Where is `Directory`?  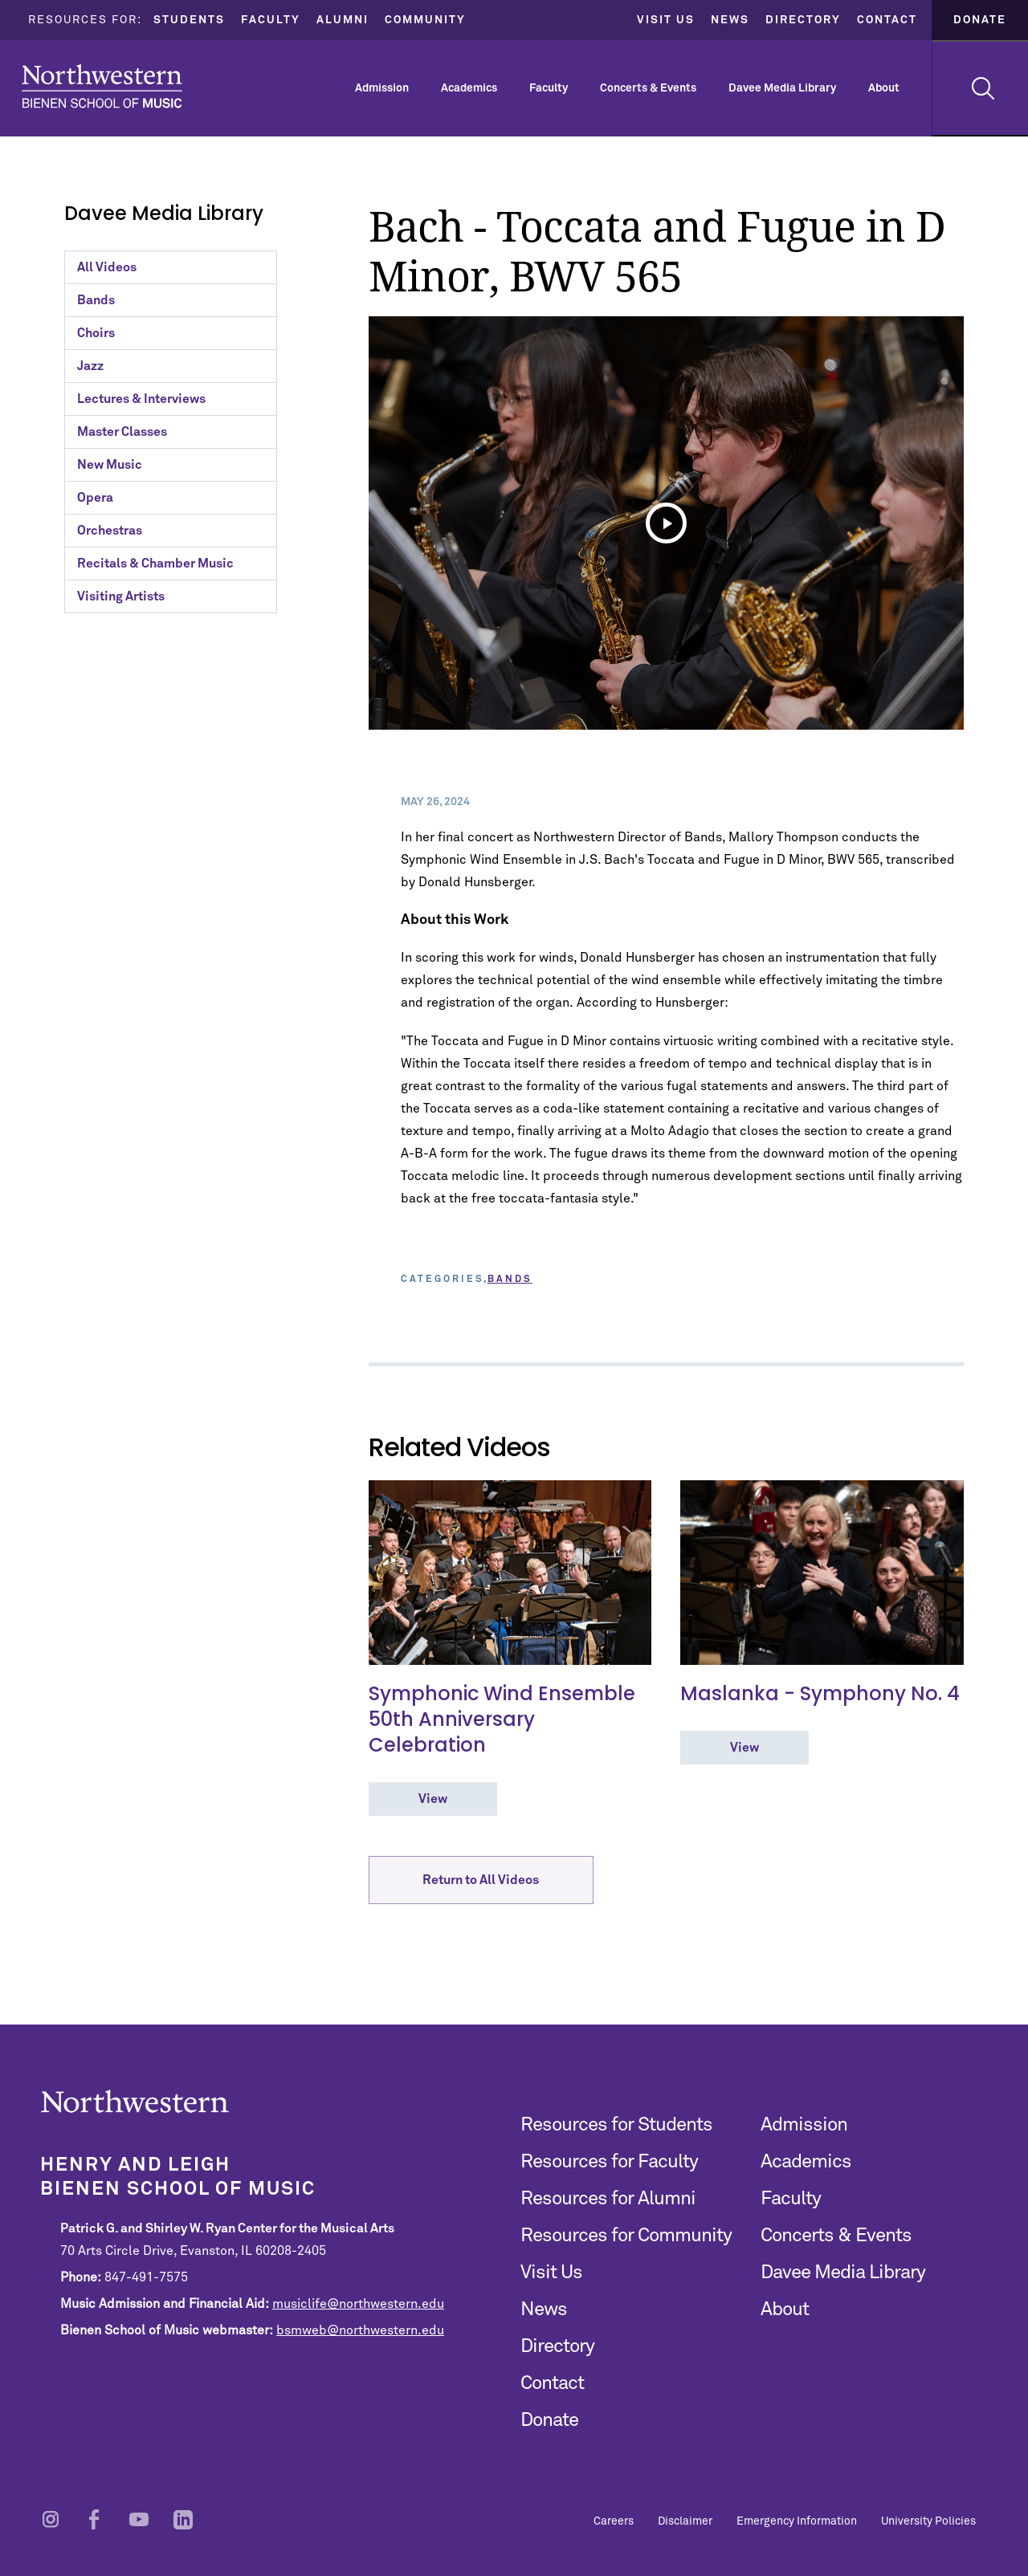 Directory is located at coordinates (803, 20).